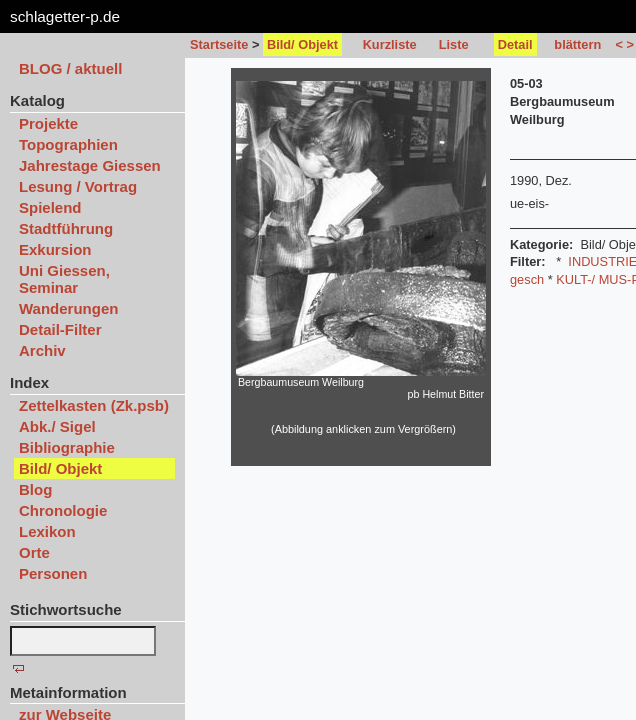 The width and height of the screenshot is (636, 720). What do you see at coordinates (55, 249) in the screenshot?
I see `Exkursion` at bounding box center [55, 249].